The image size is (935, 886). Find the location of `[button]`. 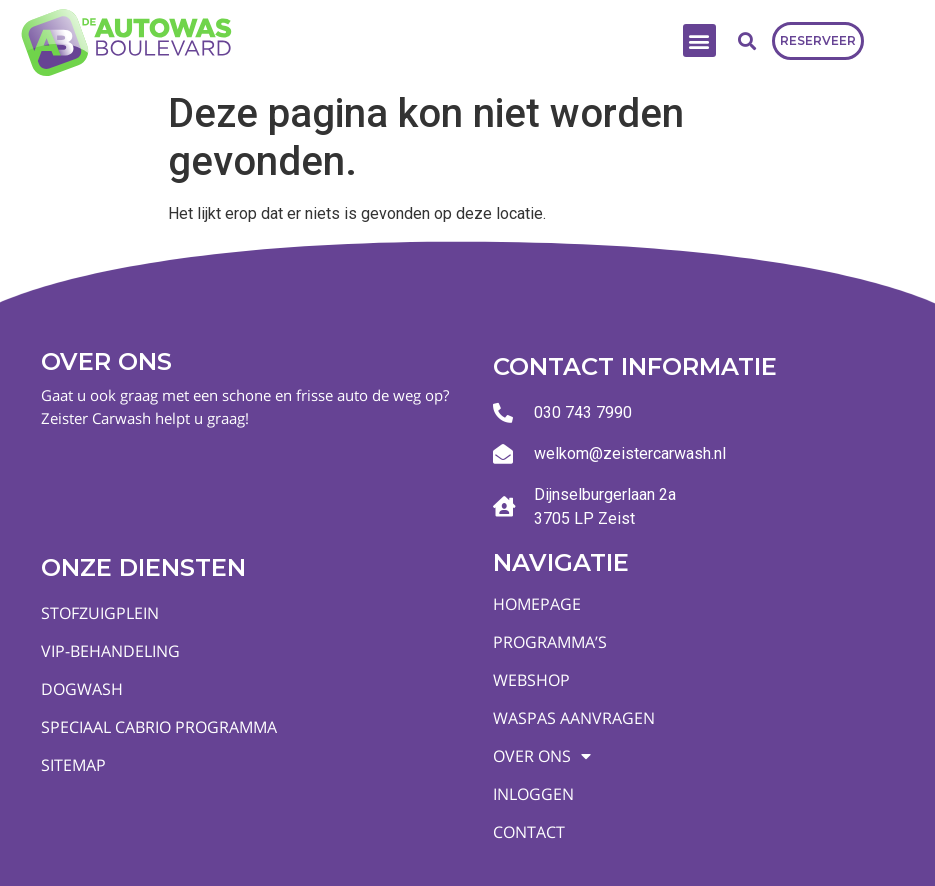

[button] is located at coordinates (699, 40).